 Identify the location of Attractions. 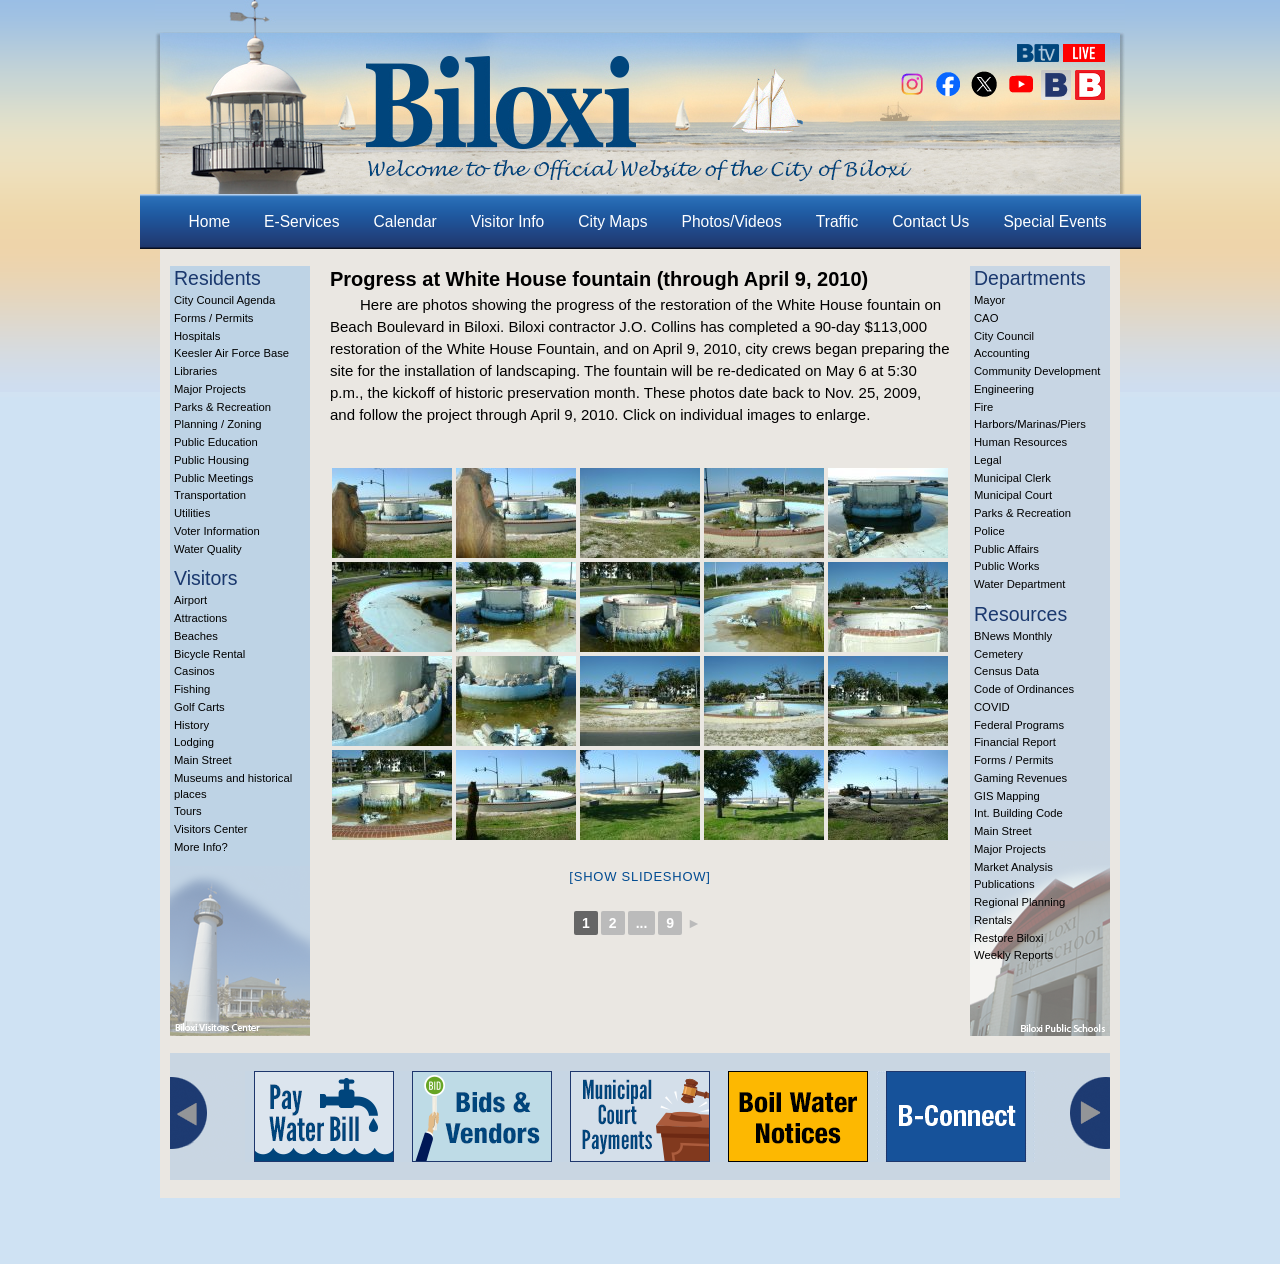
(200, 618).